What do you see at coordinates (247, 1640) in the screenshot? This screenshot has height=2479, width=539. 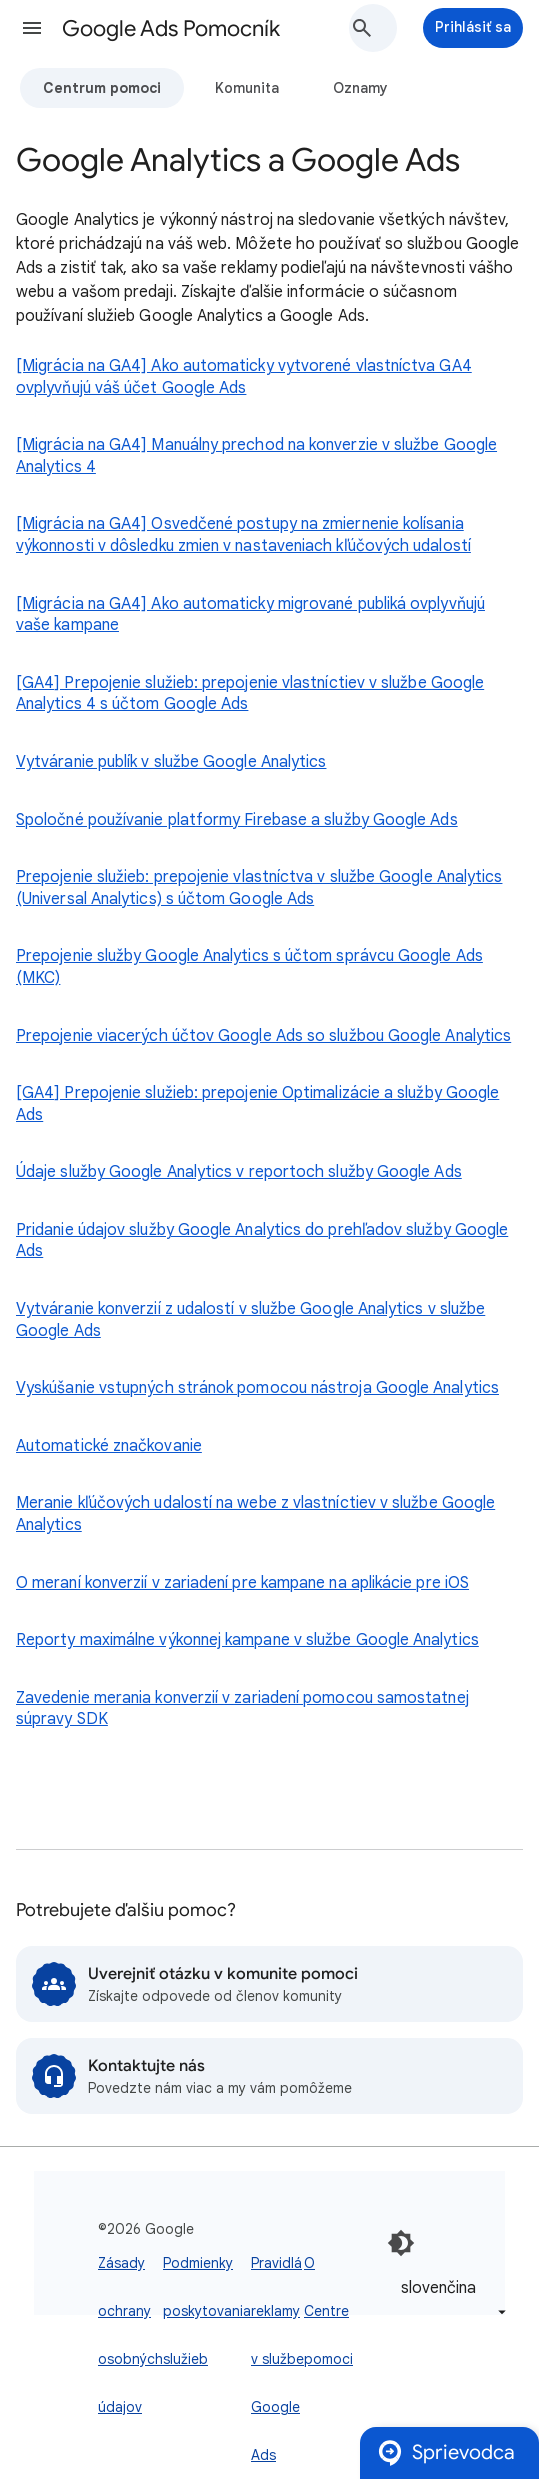 I see `Reporty maximálne výkonnej kampane v službe Google Analytics` at bounding box center [247, 1640].